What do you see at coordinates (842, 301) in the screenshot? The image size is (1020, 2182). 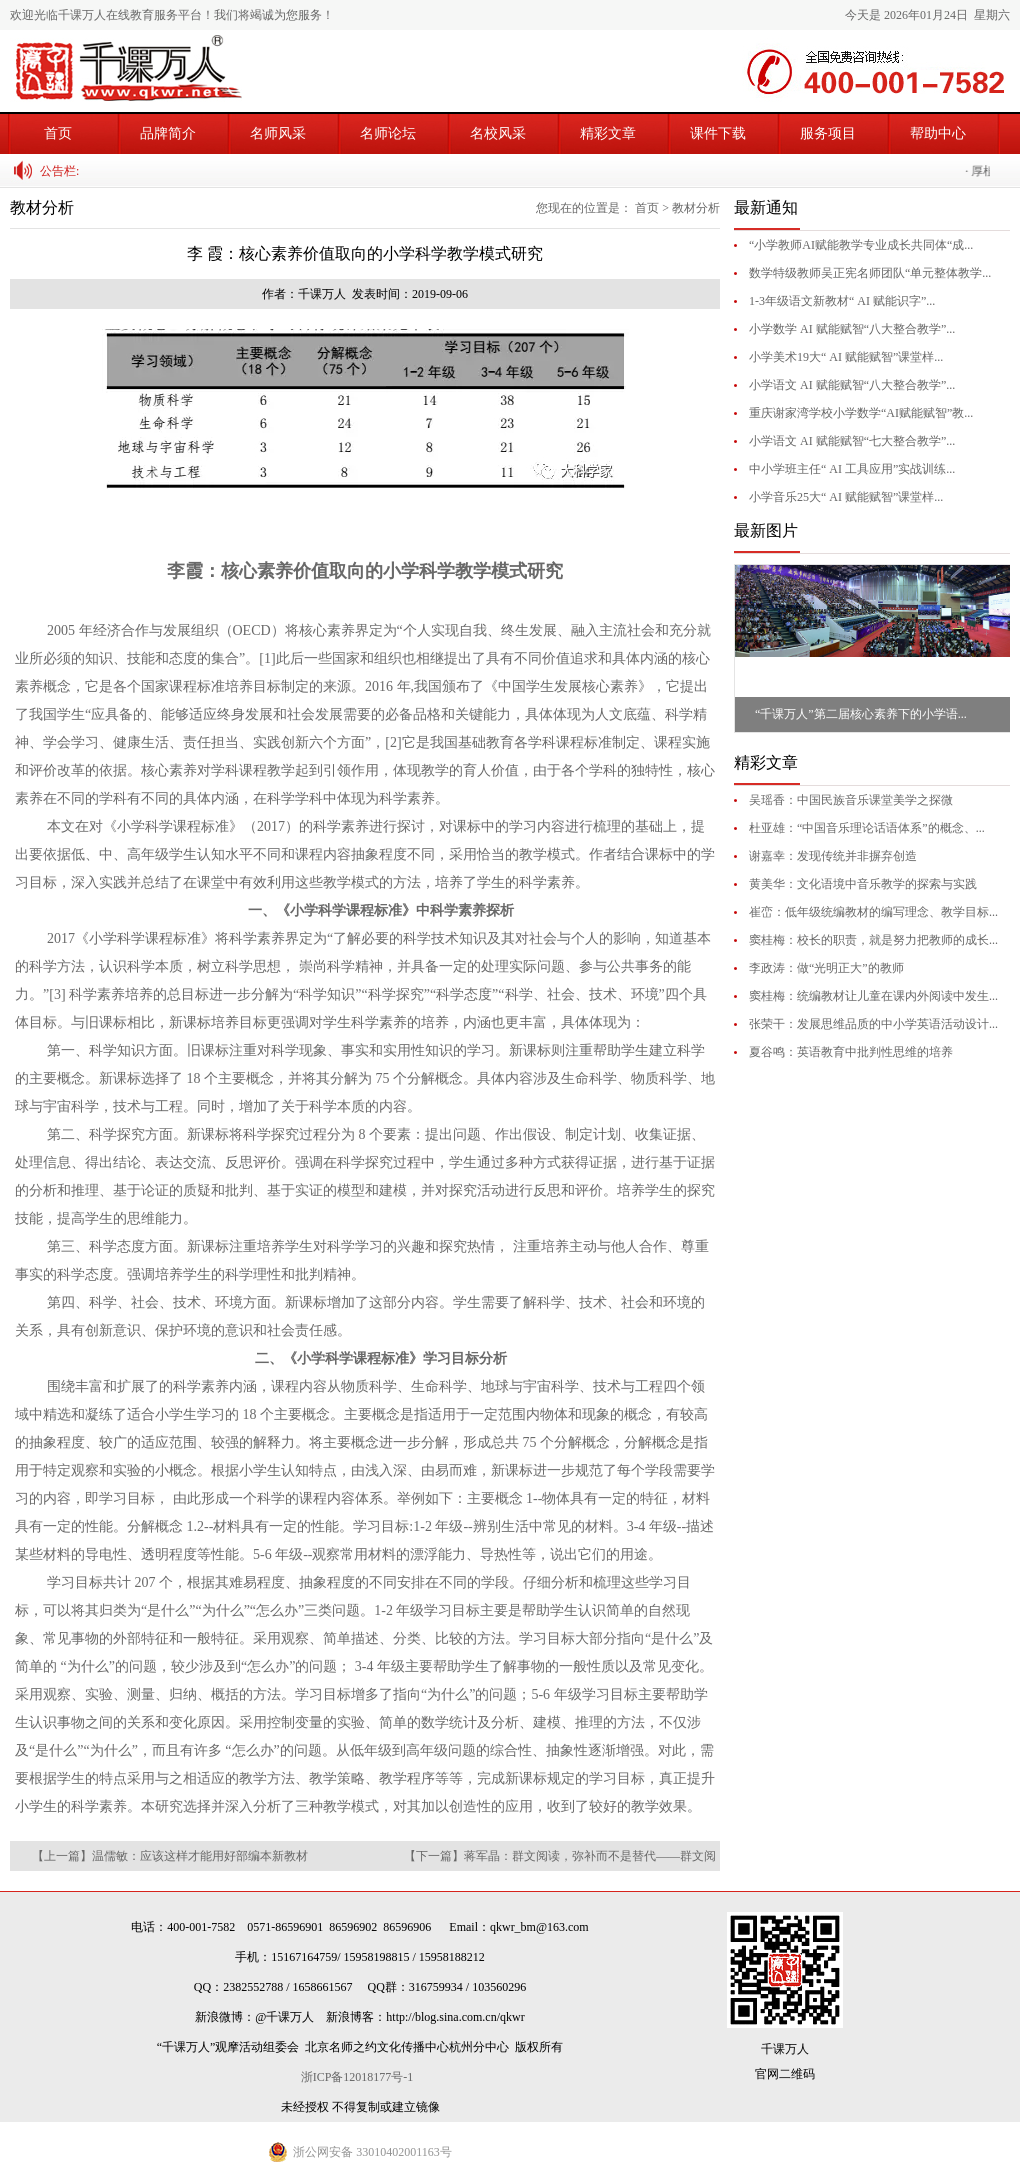 I see `1-3年级语文新教材“ AI 赋能识字”...` at bounding box center [842, 301].